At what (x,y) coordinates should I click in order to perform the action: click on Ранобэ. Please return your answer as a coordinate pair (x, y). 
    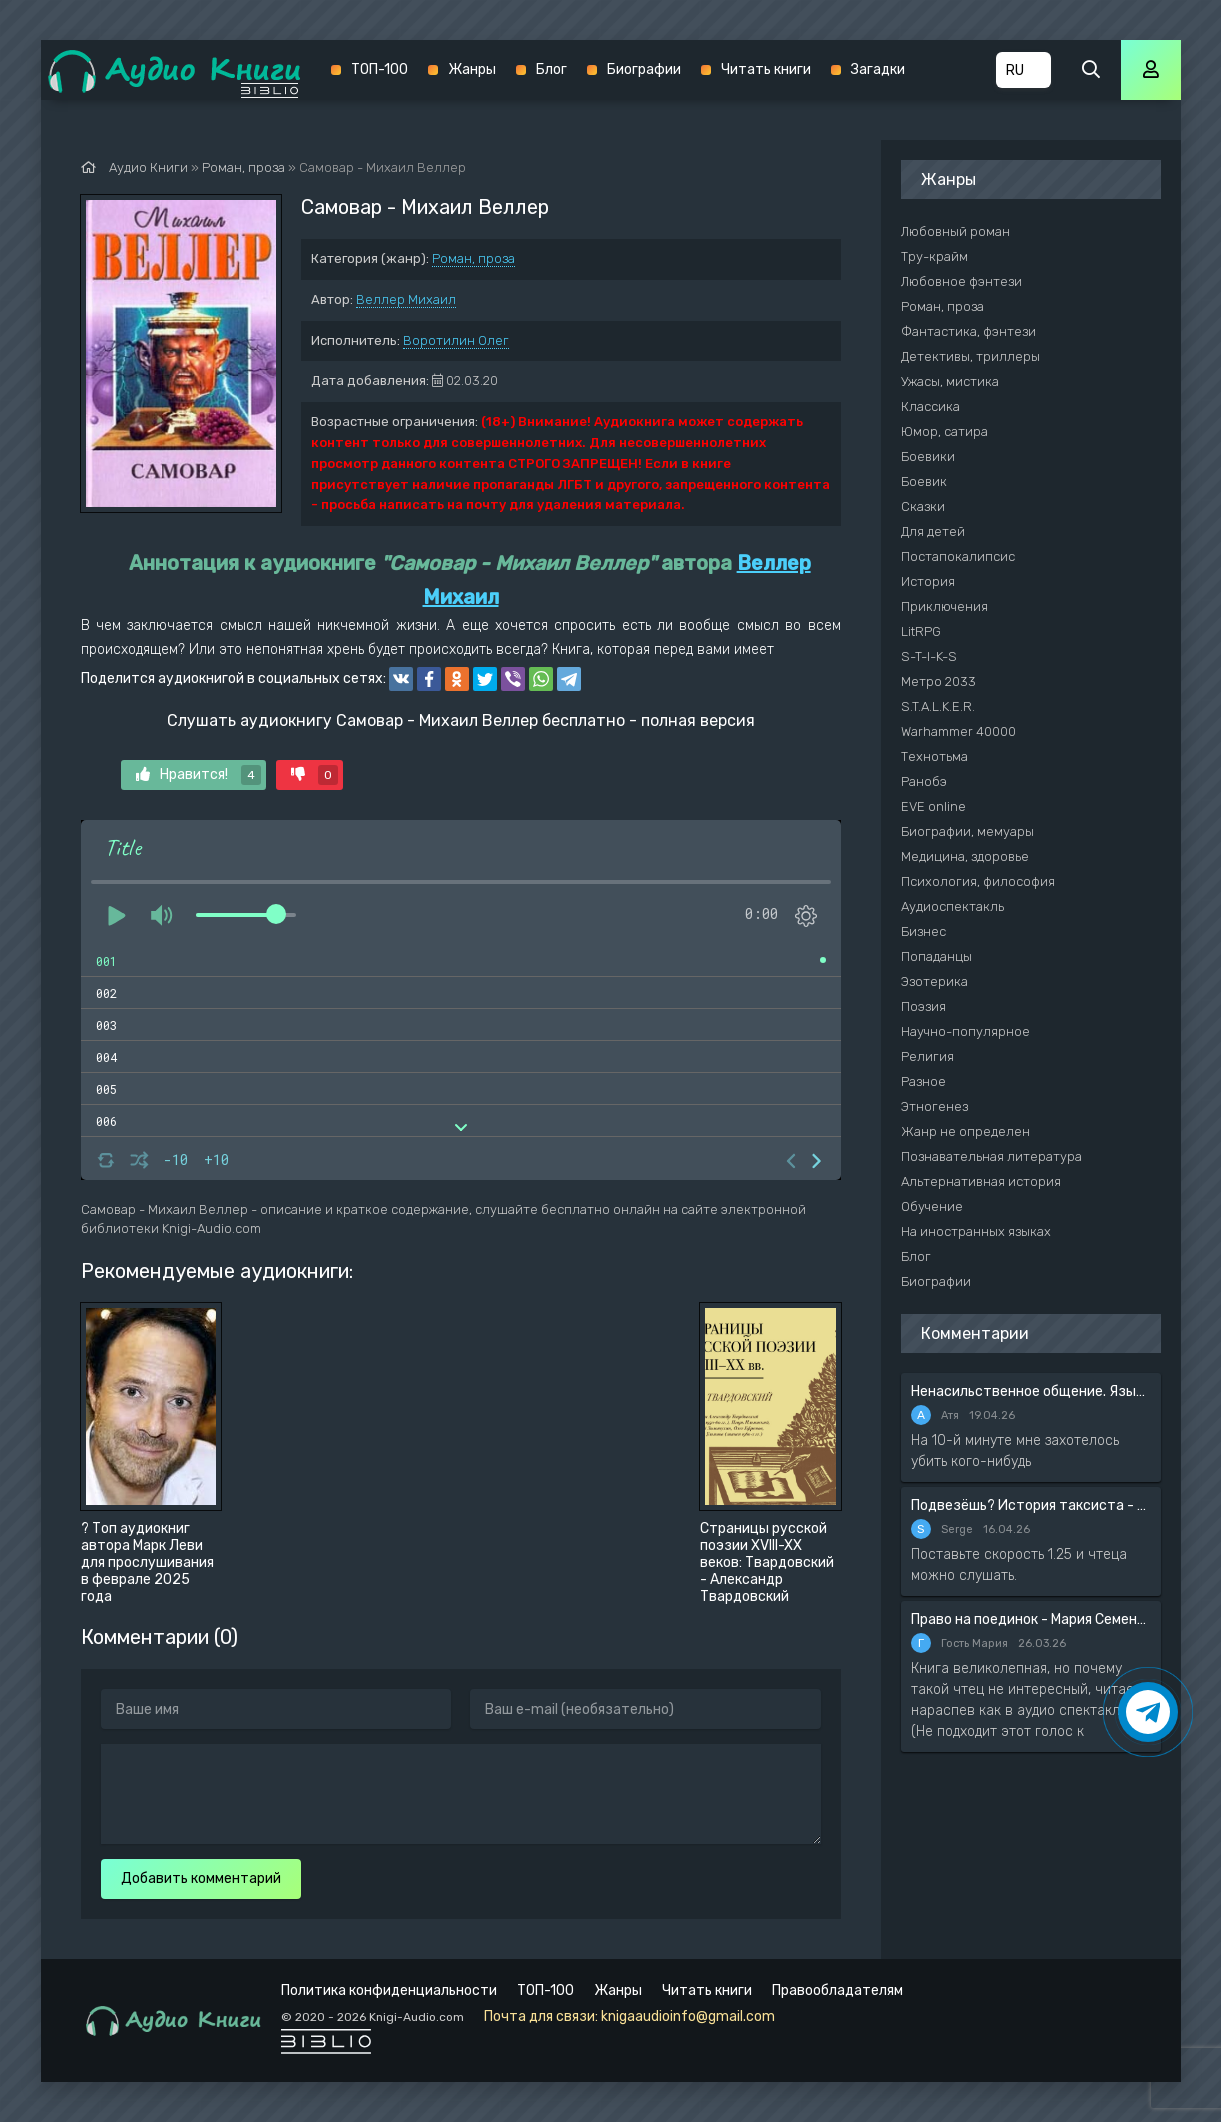
    Looking at the image, I should click on (924, 781).